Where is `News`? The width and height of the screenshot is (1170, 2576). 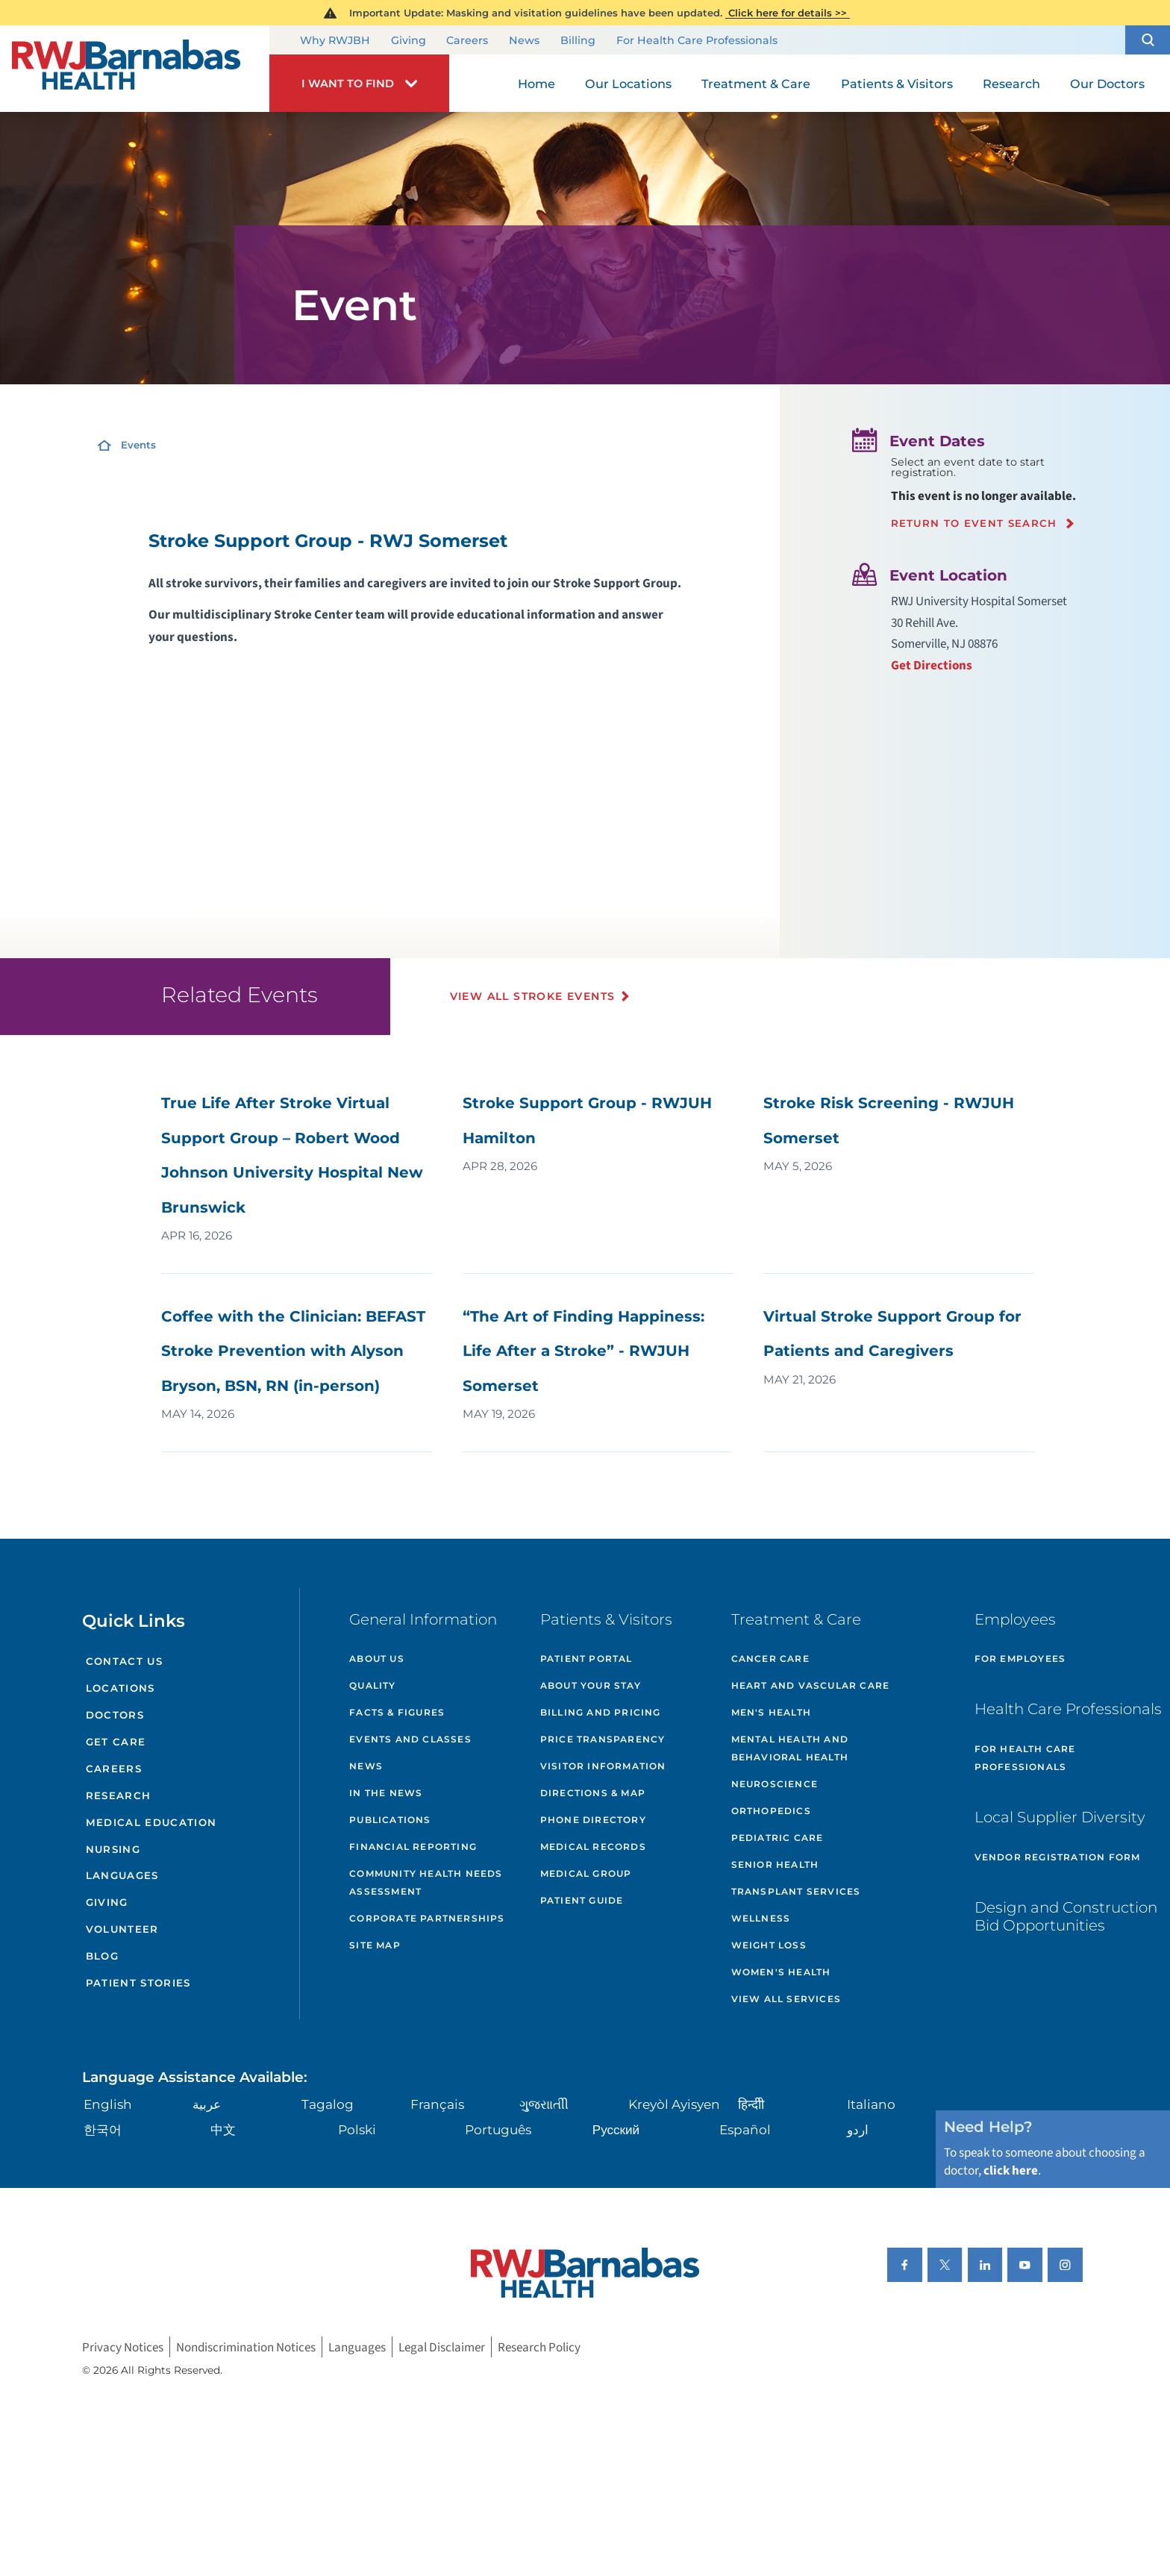
News is located at coordinates (524, 41).